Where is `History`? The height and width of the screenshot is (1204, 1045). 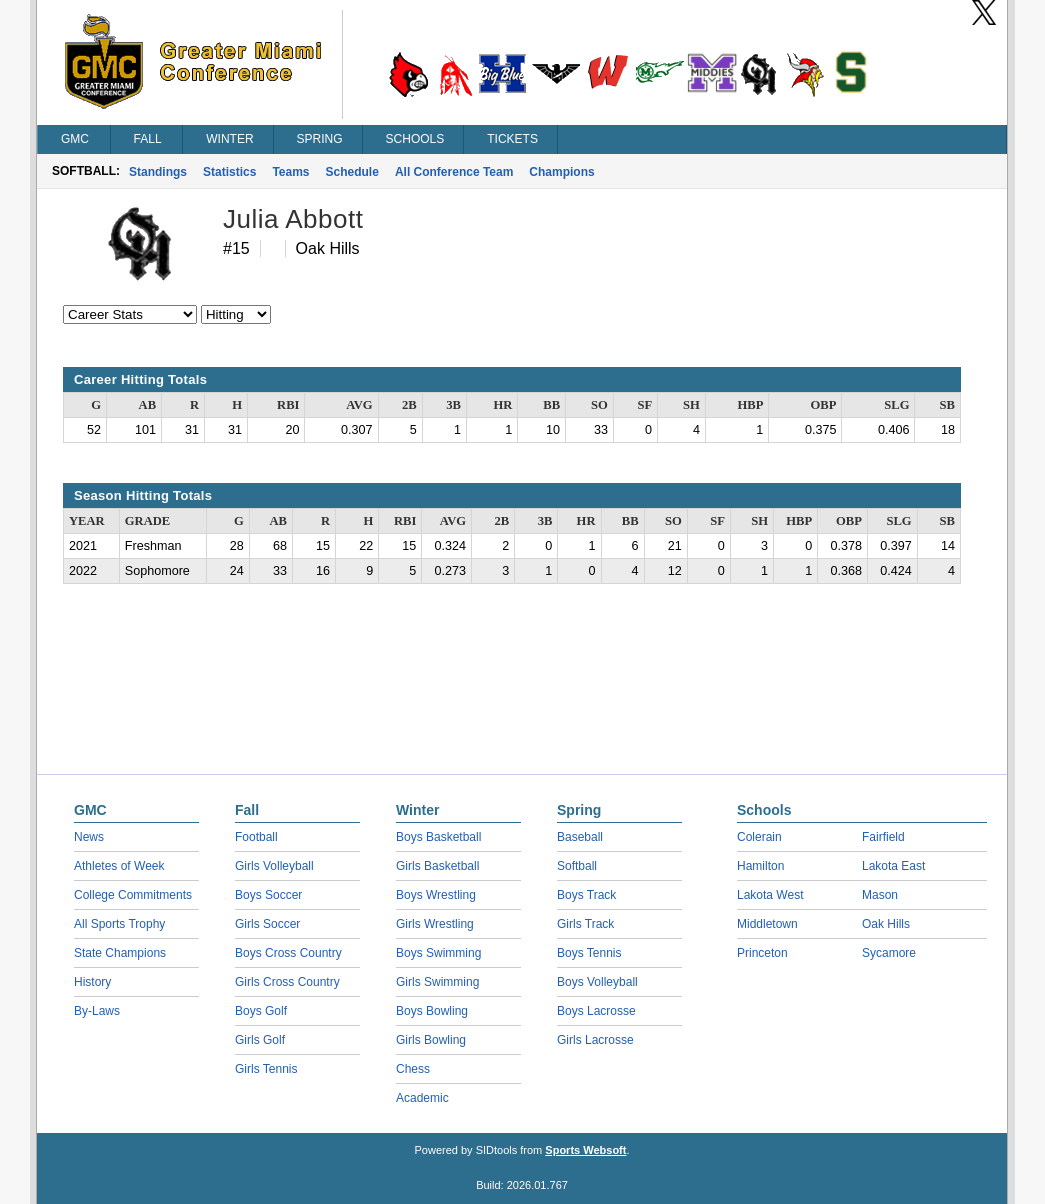
History is located at coordinates (92, 982).